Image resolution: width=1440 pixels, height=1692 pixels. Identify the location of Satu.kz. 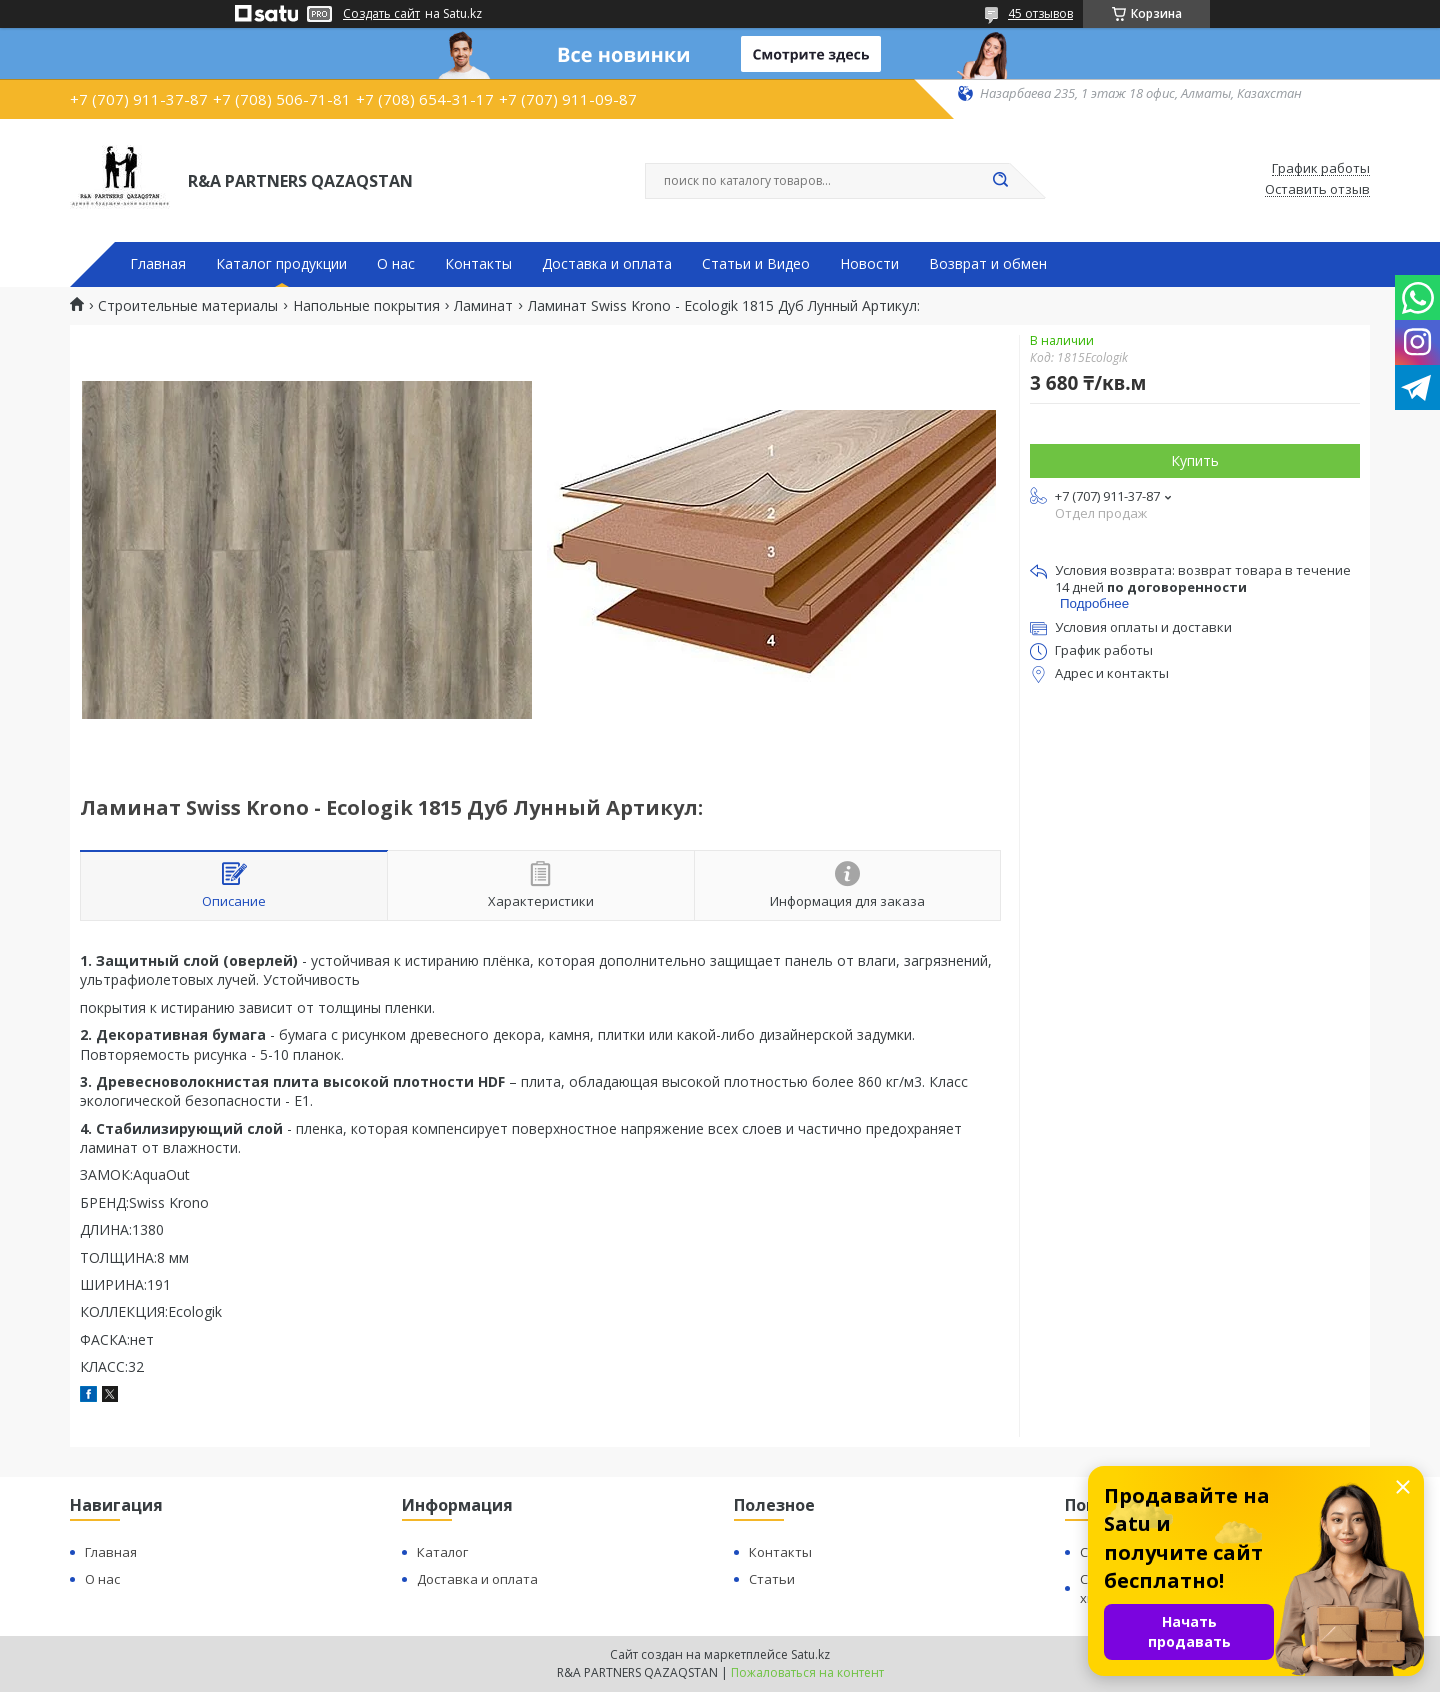
(810, 1654).